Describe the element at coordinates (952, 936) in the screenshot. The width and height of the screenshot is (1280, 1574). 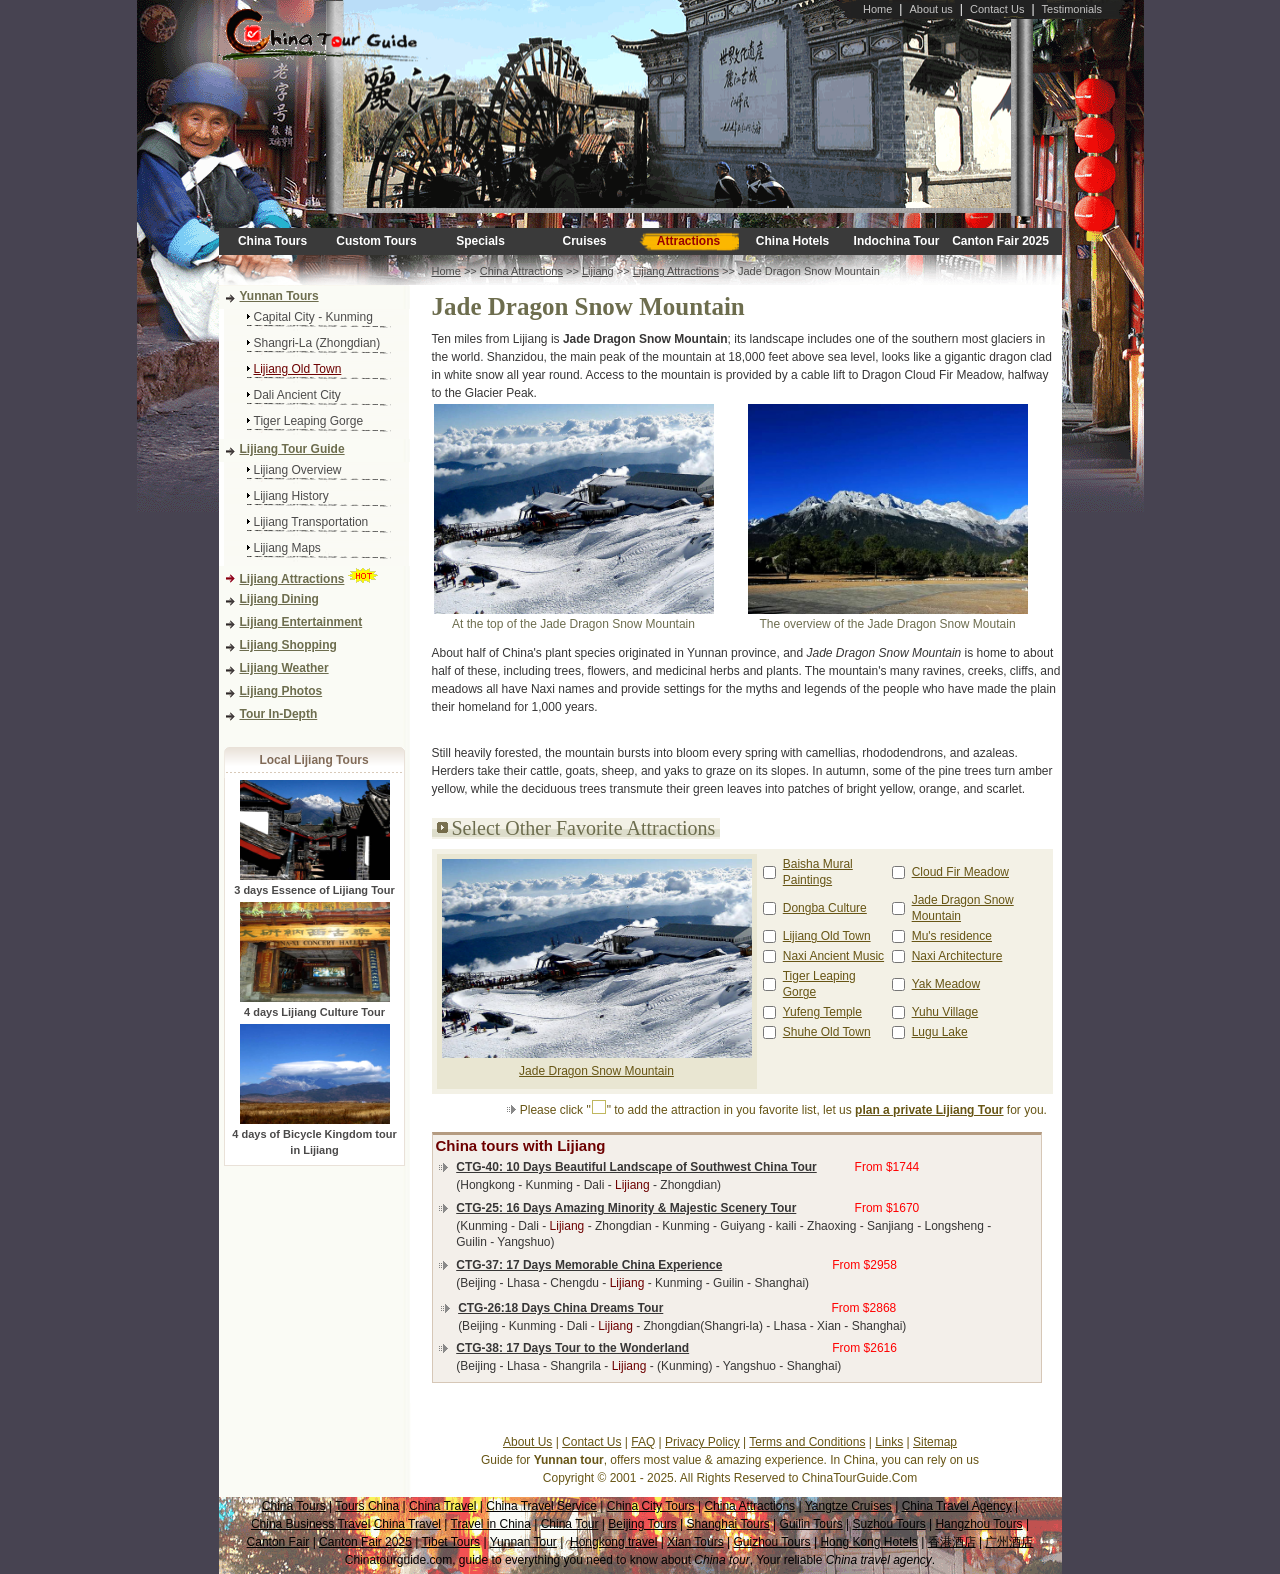
I see `Mu's residence` at that location.